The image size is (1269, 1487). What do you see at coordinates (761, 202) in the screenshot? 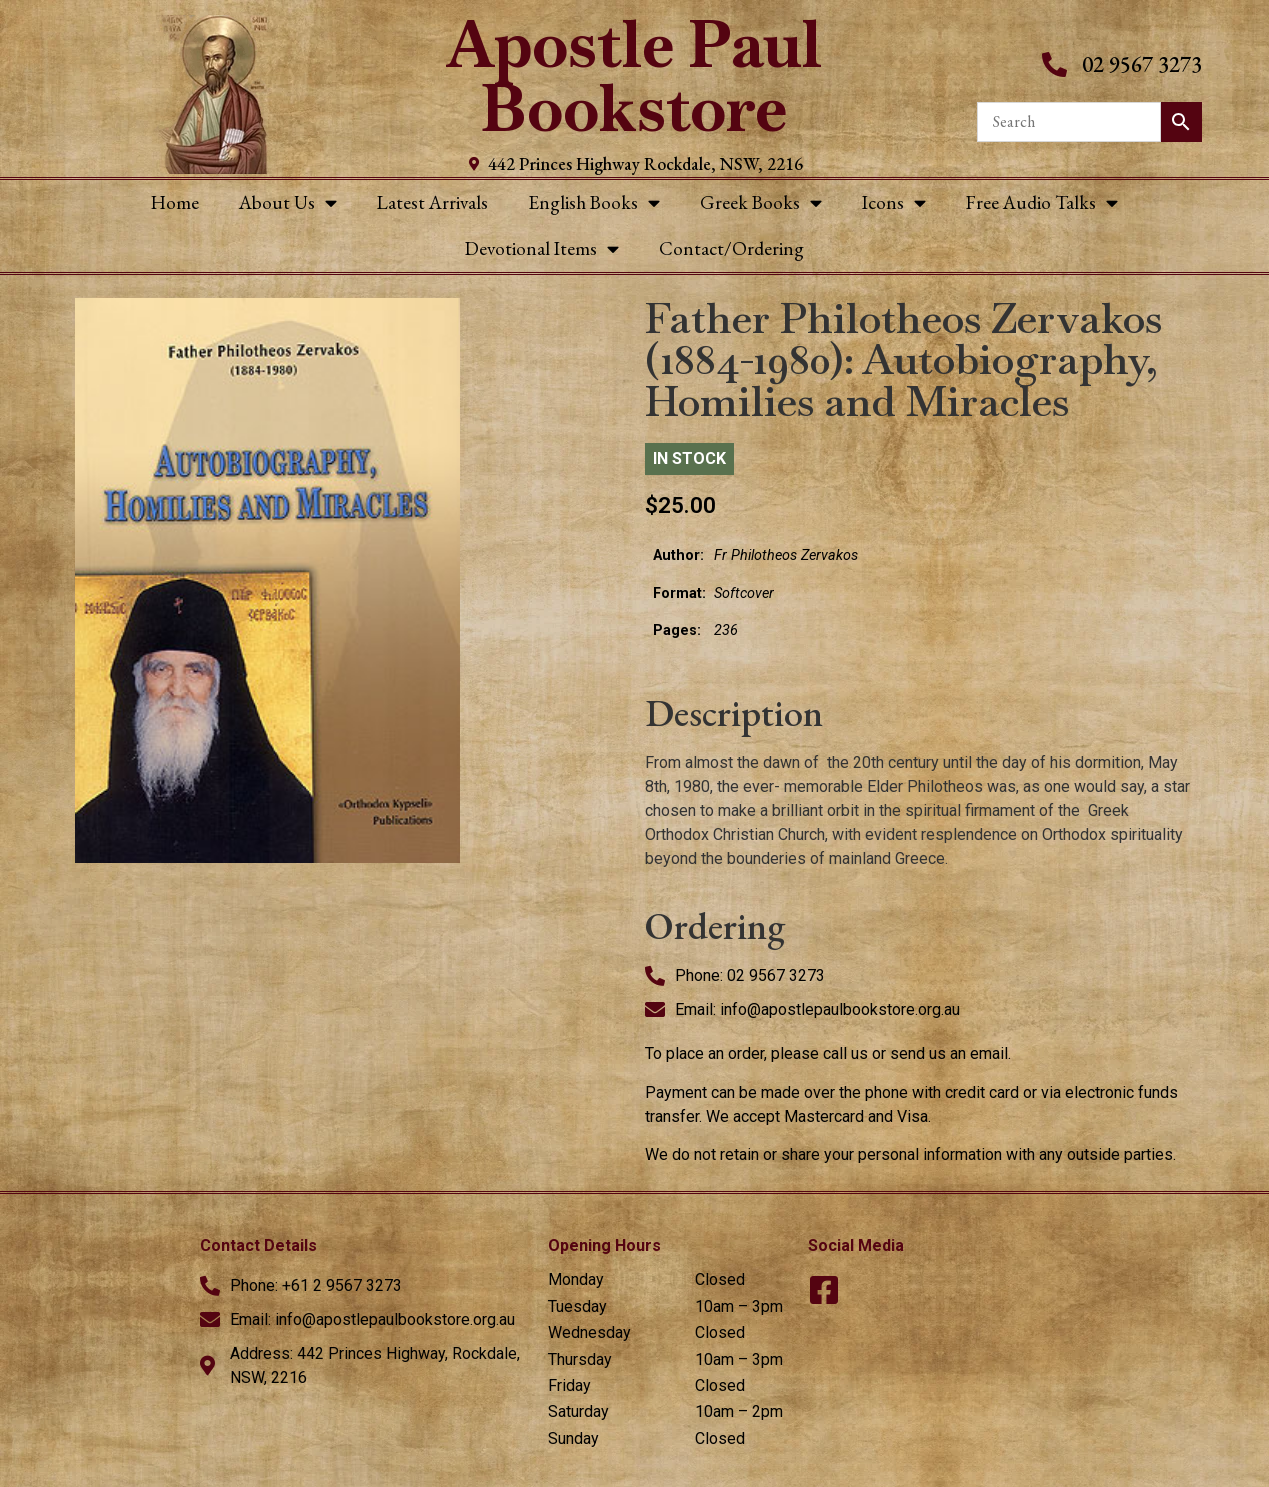
I see `Greek Books` at bounding box center [761, 202].